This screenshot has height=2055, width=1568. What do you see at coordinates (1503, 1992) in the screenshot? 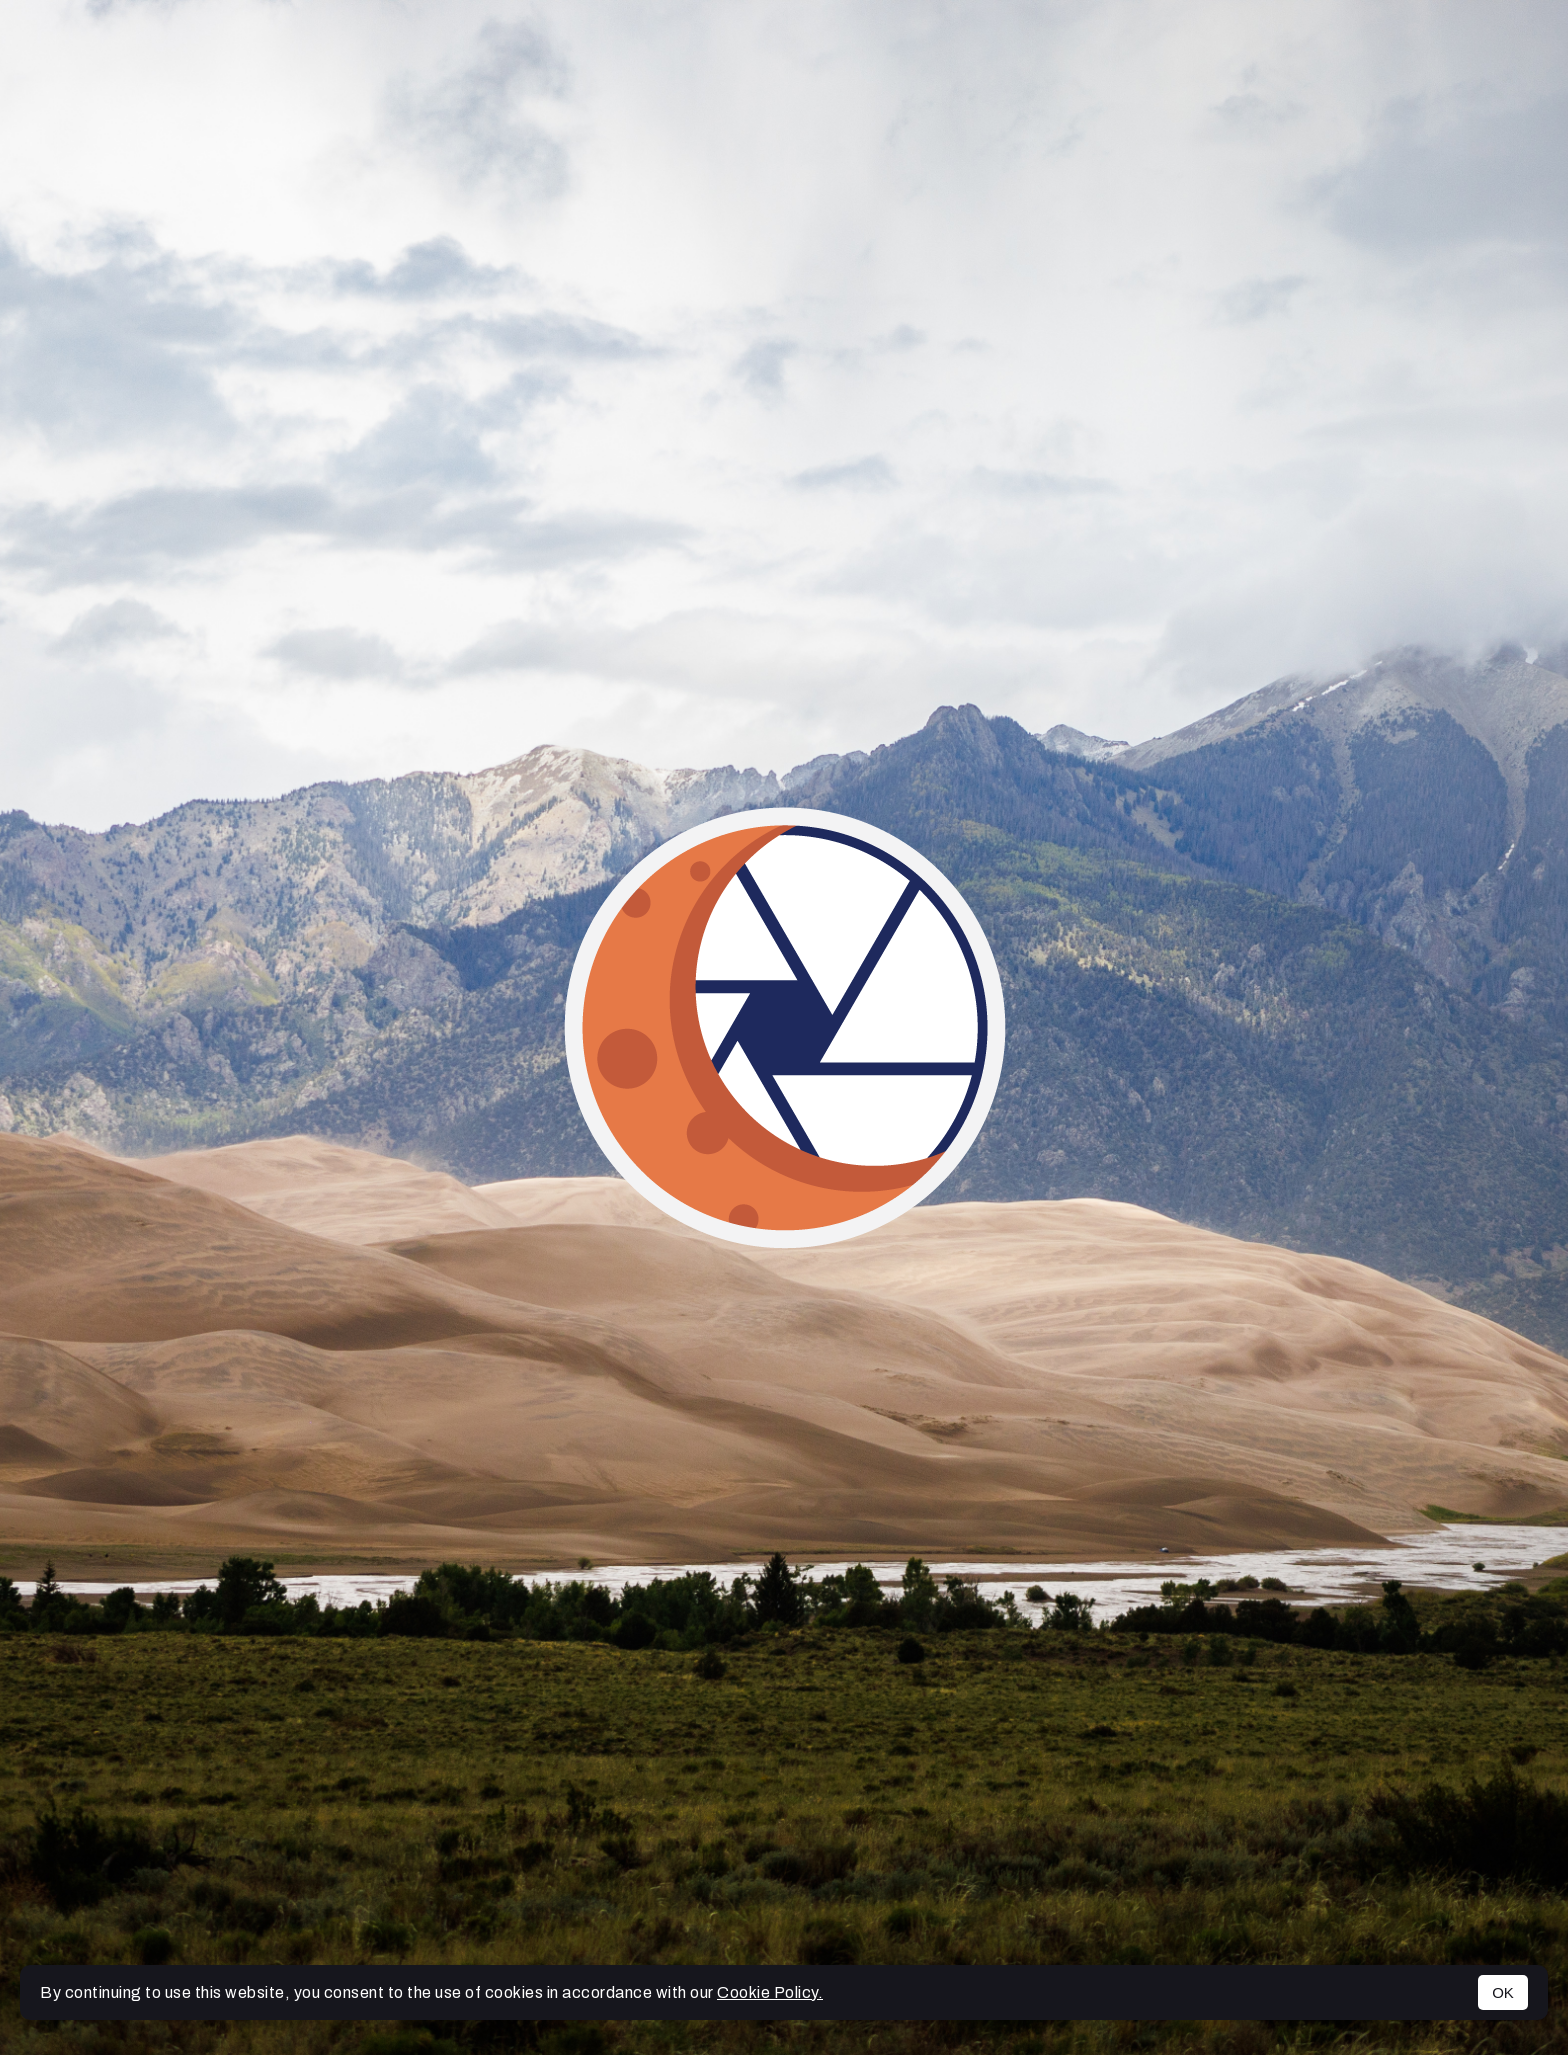
I see `OK` at bounding box center [1503, 1992].